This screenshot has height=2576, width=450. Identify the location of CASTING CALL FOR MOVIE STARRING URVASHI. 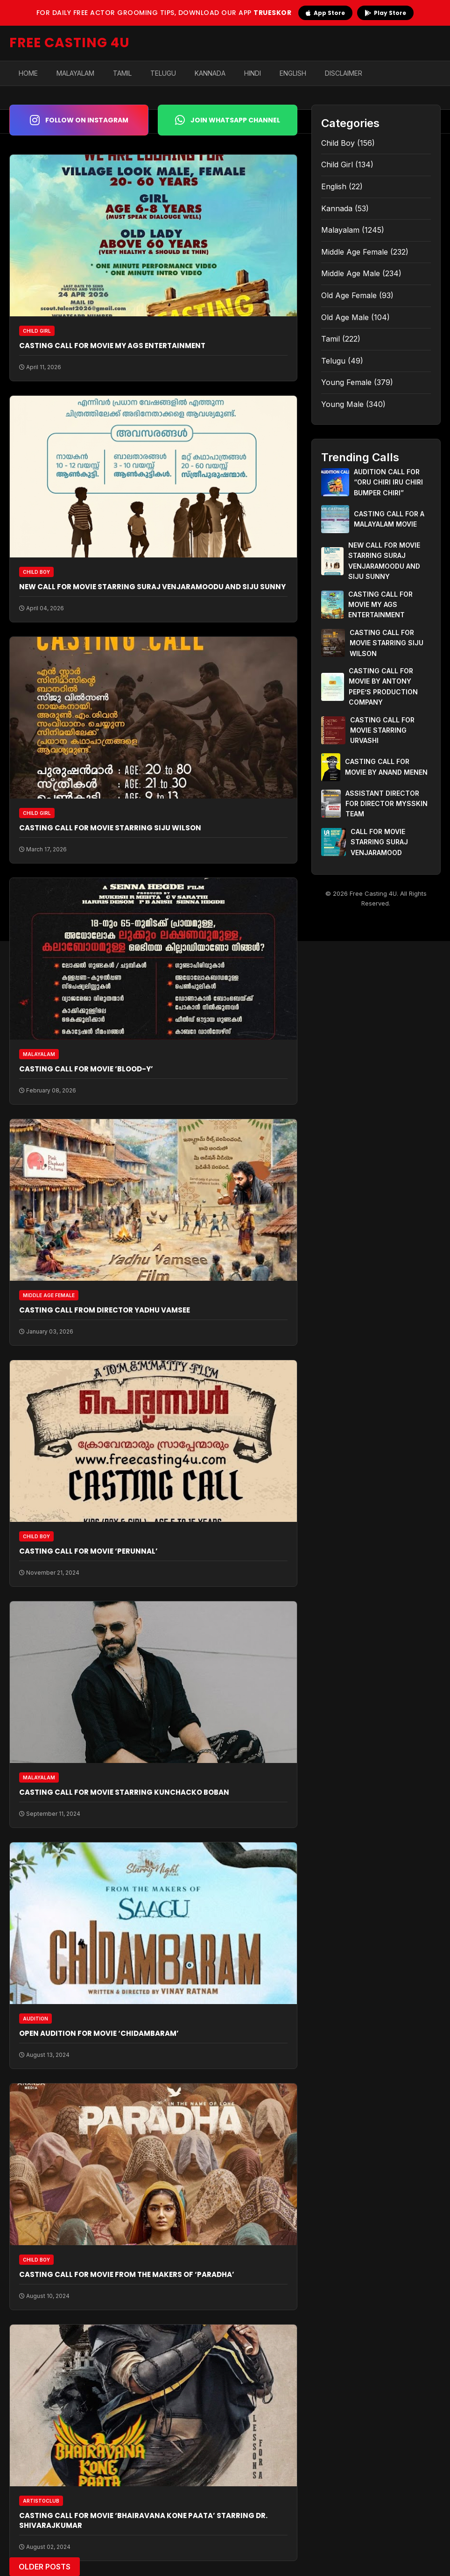
(382, 730).